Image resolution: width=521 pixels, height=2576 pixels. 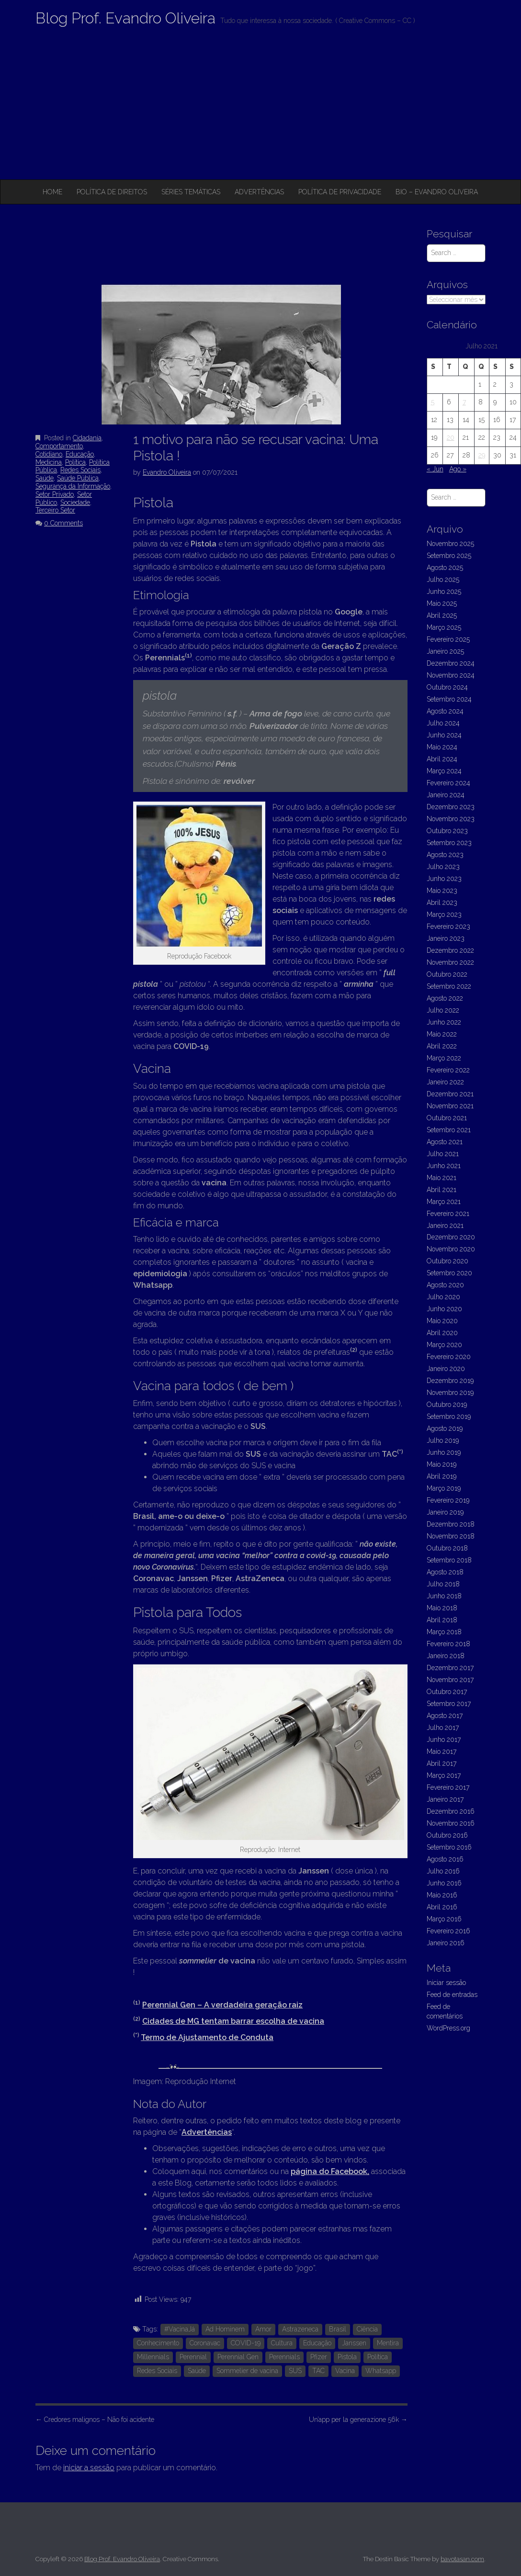 What do you see at coordinates (450, 1392) in the screenshot?
I see `Novembro 2019` at bounding box center [450, 1392].